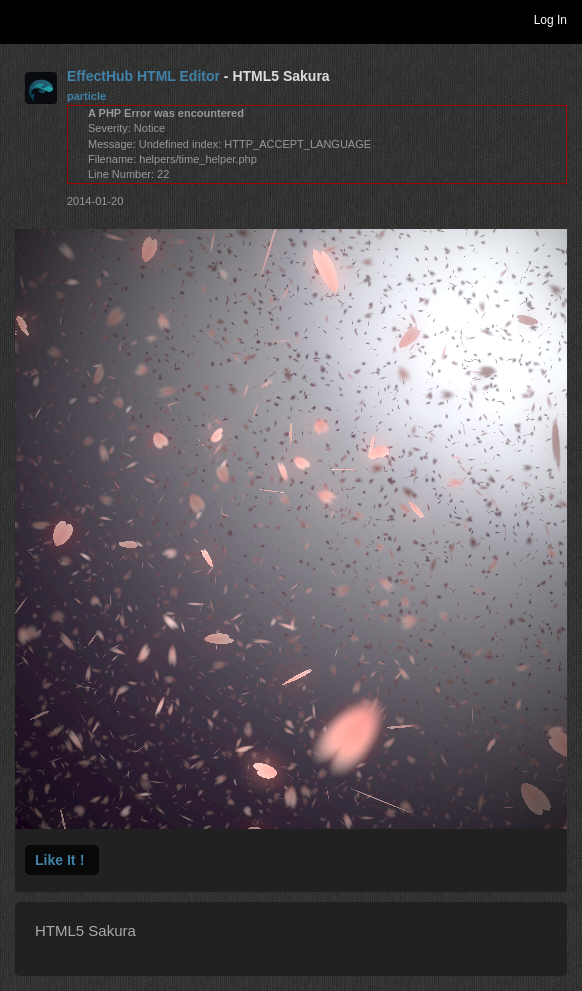  I want to click on particle, so click(86, 96).